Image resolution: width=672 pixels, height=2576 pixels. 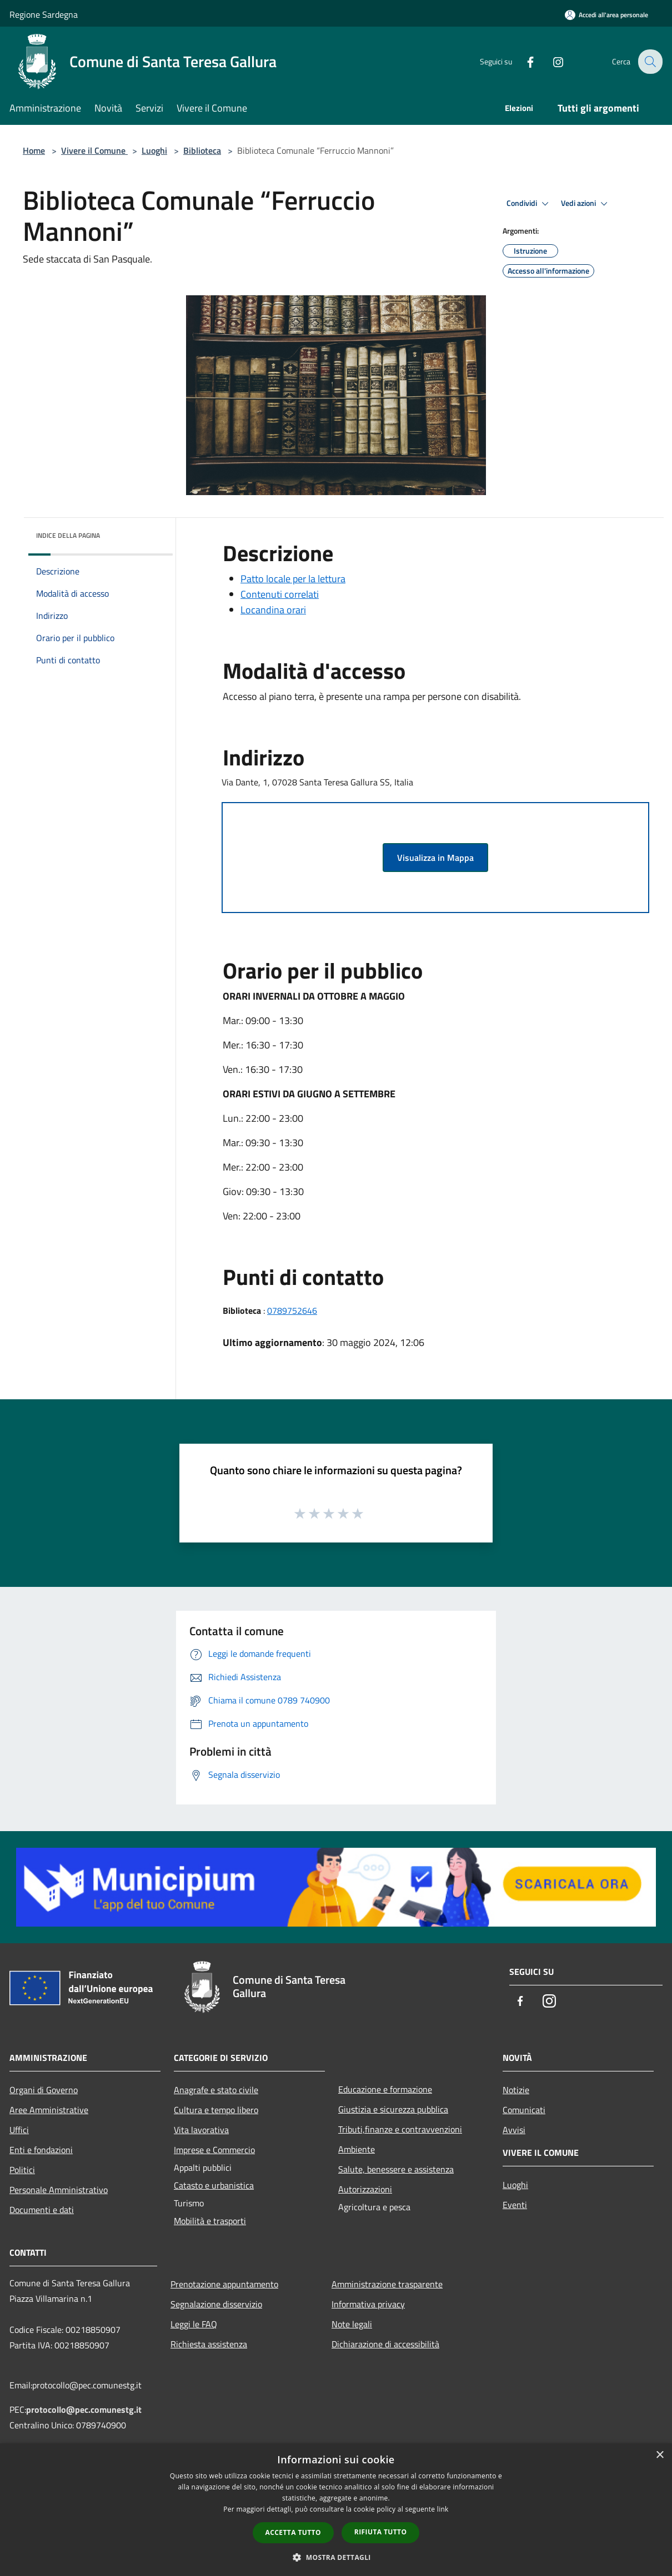 What do you see at coordinates (216, 2109) in the screenshot?
I see `Cultura e tempo libero` at bounding box center [216, 2109].